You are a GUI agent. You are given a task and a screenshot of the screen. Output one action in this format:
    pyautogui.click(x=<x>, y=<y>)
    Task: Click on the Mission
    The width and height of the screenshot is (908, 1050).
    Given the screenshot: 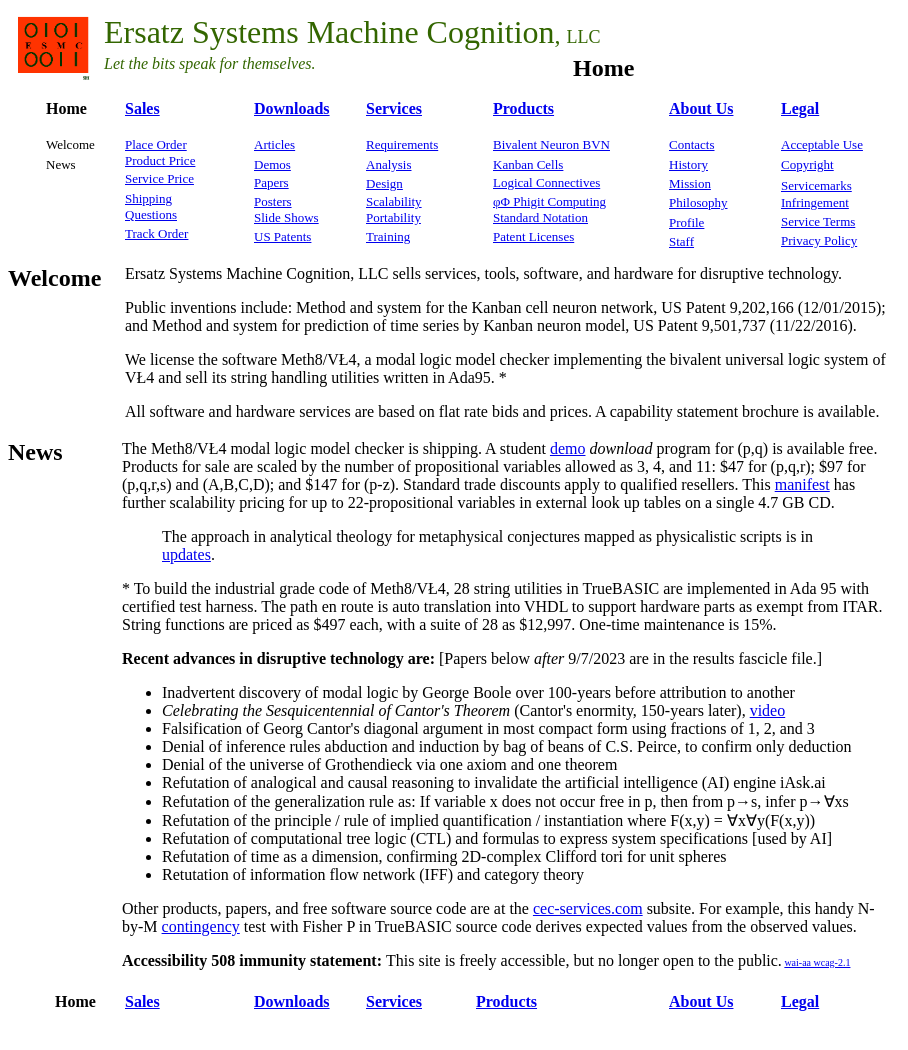 What is the action you would take?
    pyautogui.click(x=690, y=183)
    